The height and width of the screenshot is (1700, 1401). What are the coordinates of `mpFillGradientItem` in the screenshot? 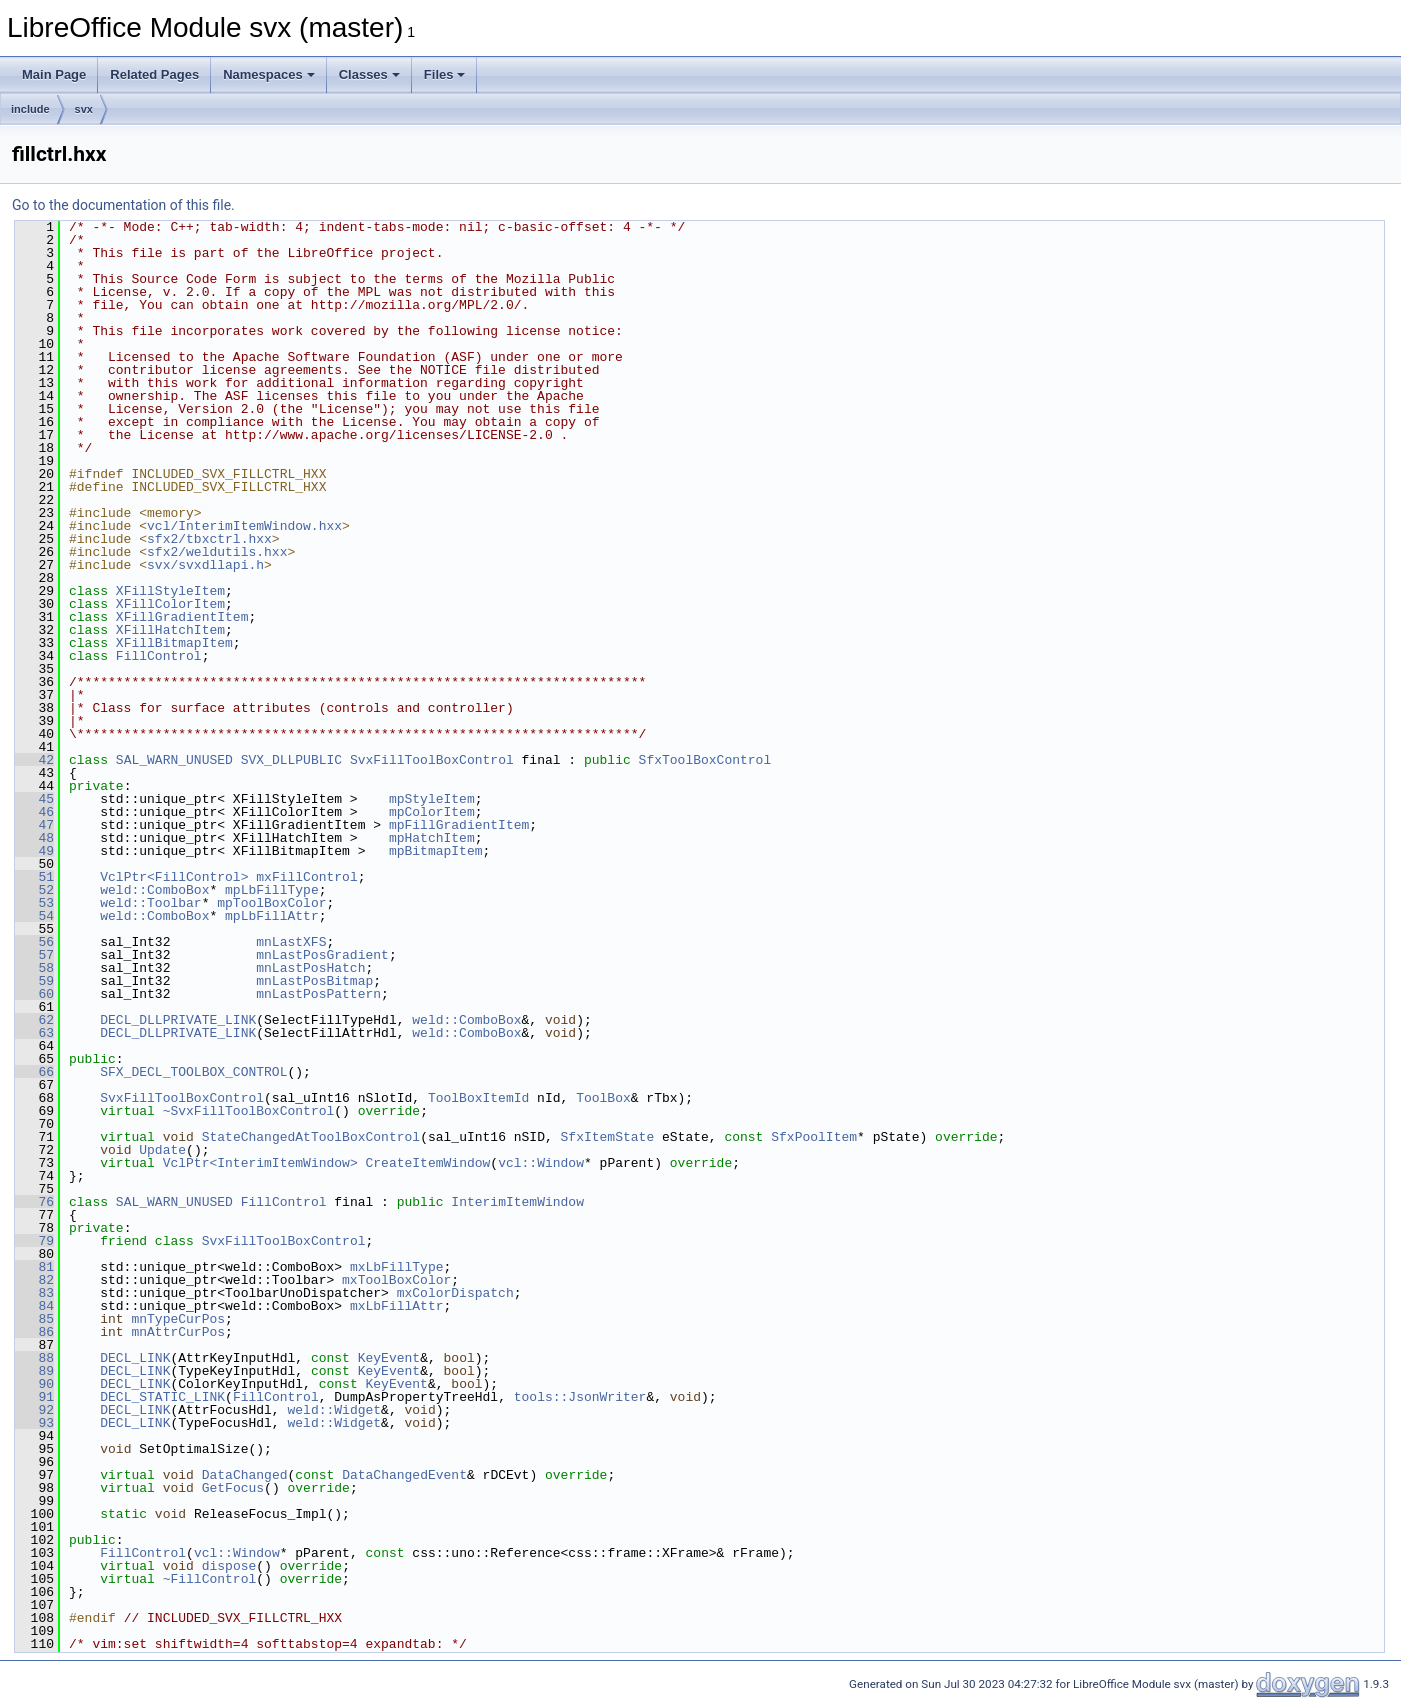 It's located at (459, 825).